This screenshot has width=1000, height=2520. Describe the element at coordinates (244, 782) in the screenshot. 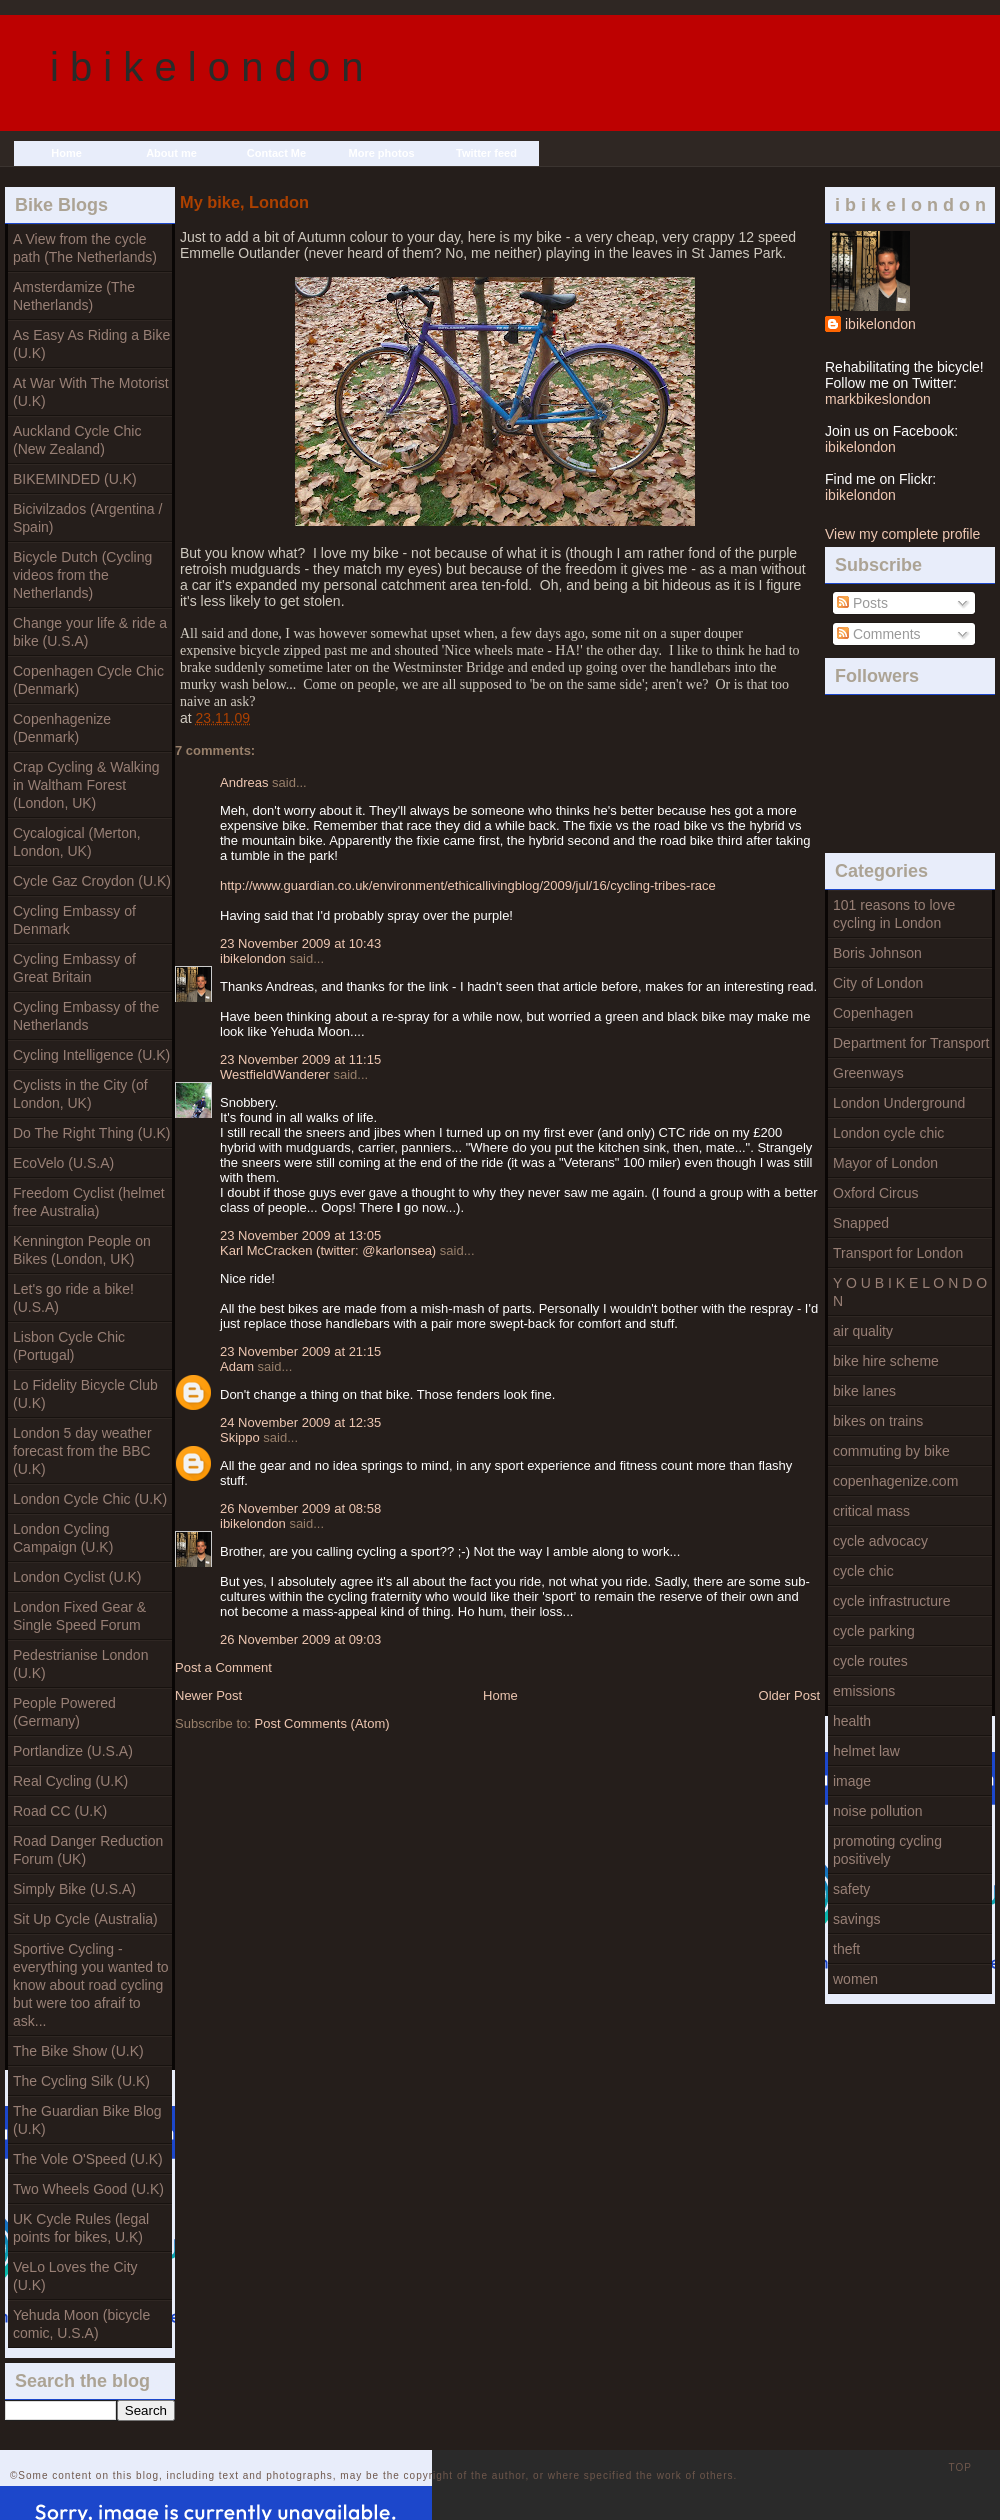

I see `Andreas` at that location.